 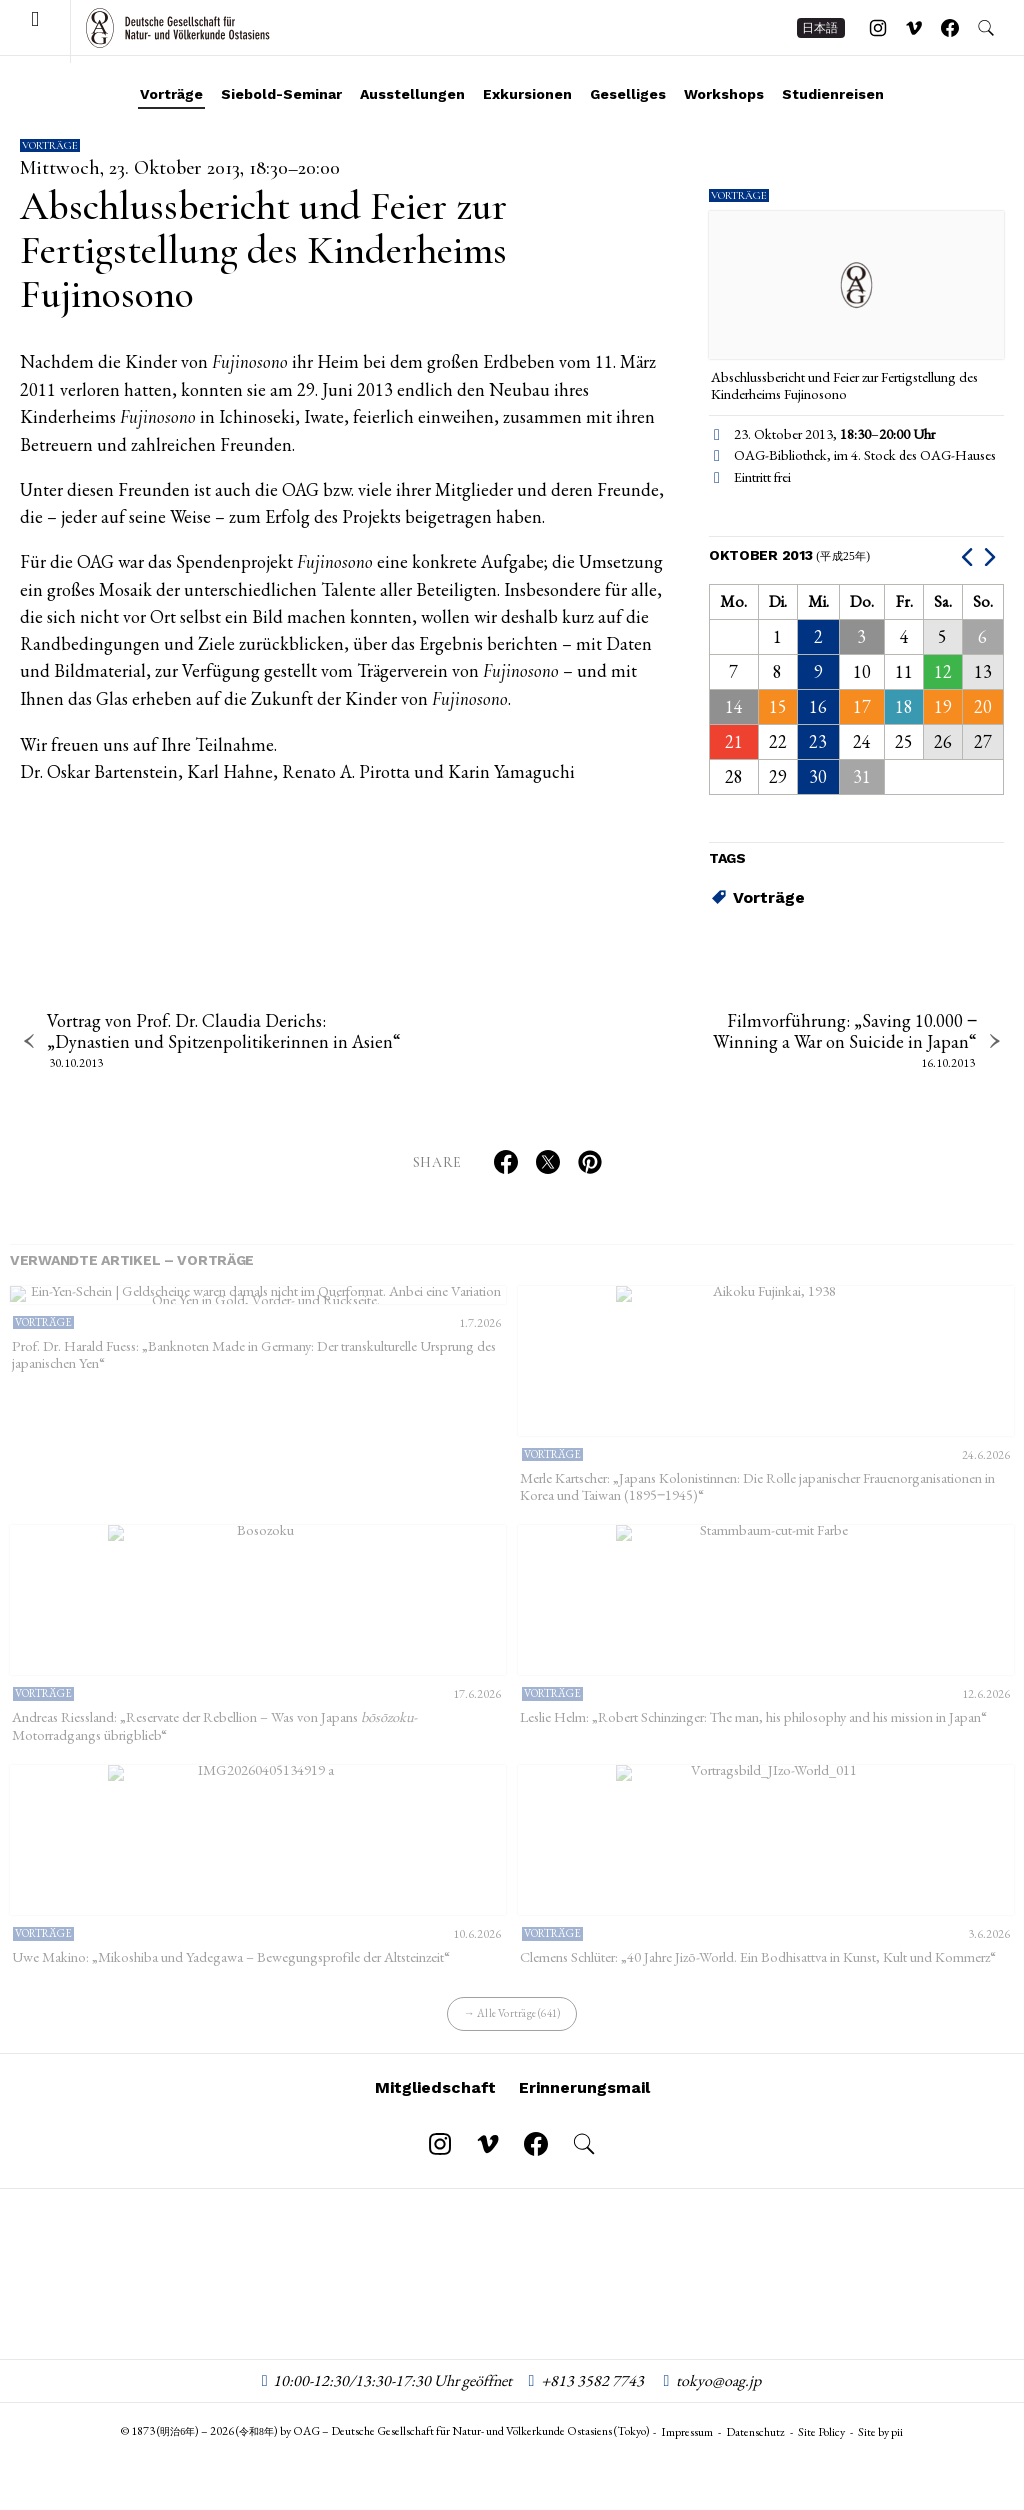 What do you see at coordinates (724, 94) in the screenshot?
I see `Workshops` at bounding box center [724, 94].